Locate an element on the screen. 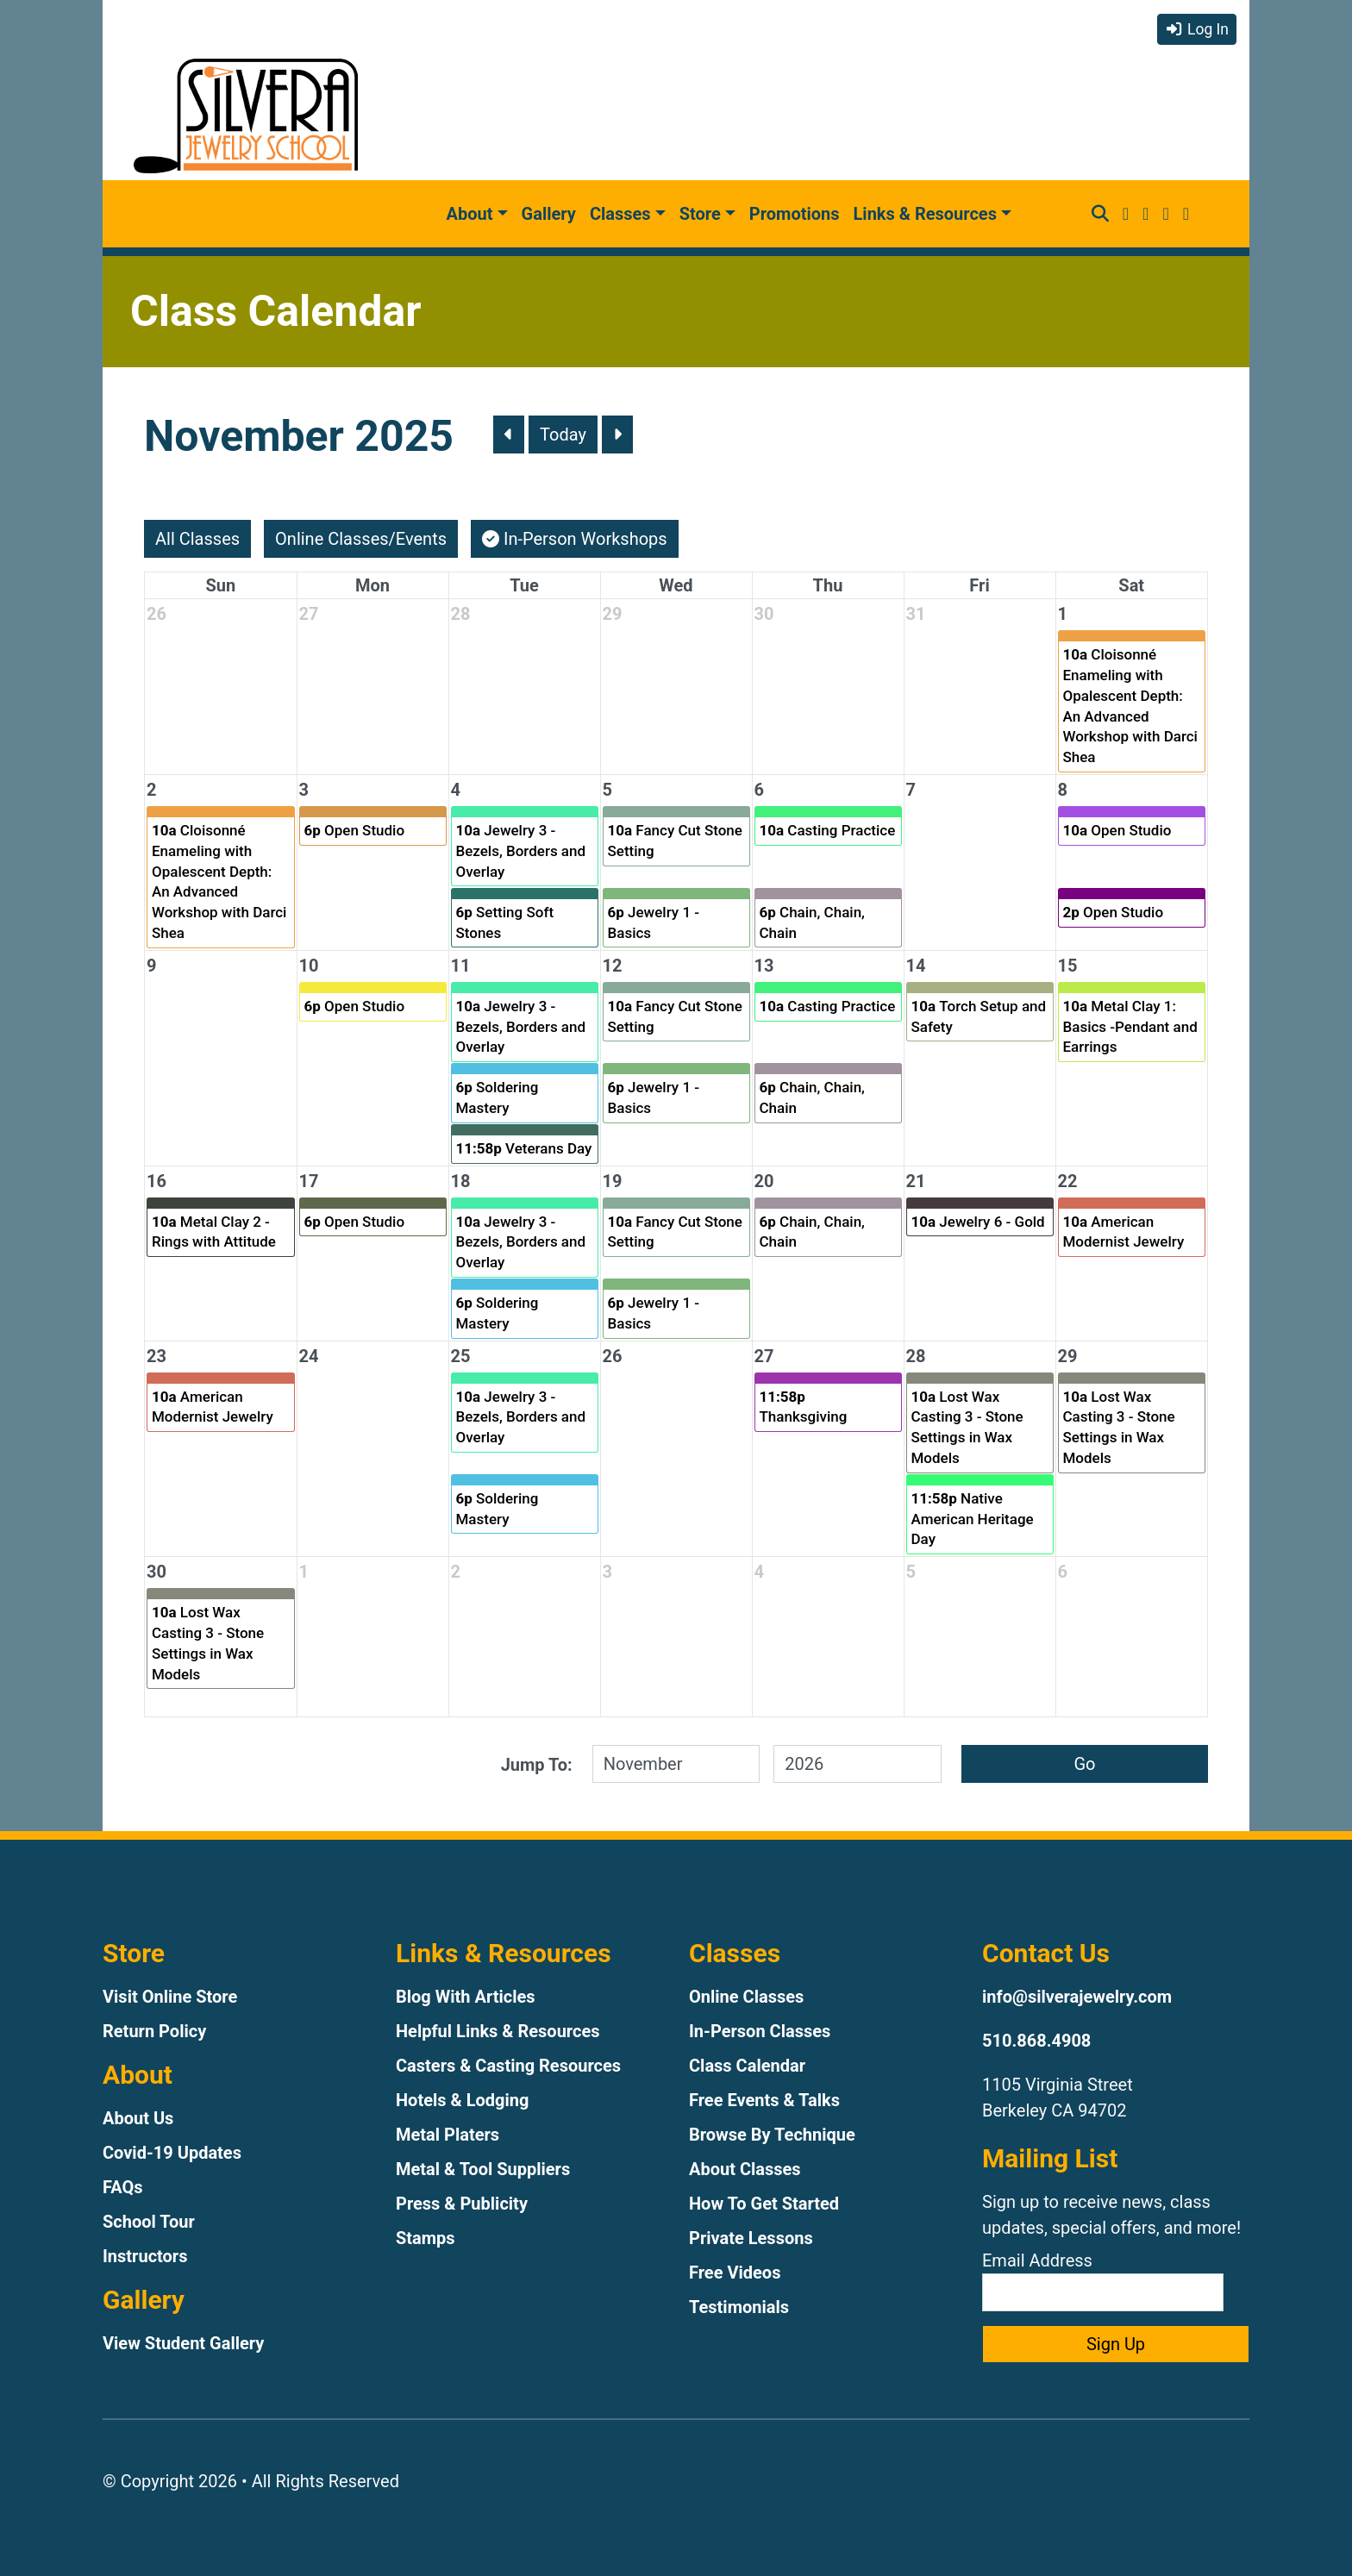 The image size is (1352, 2576). Testimonials is located at coordinates (739, 2307).